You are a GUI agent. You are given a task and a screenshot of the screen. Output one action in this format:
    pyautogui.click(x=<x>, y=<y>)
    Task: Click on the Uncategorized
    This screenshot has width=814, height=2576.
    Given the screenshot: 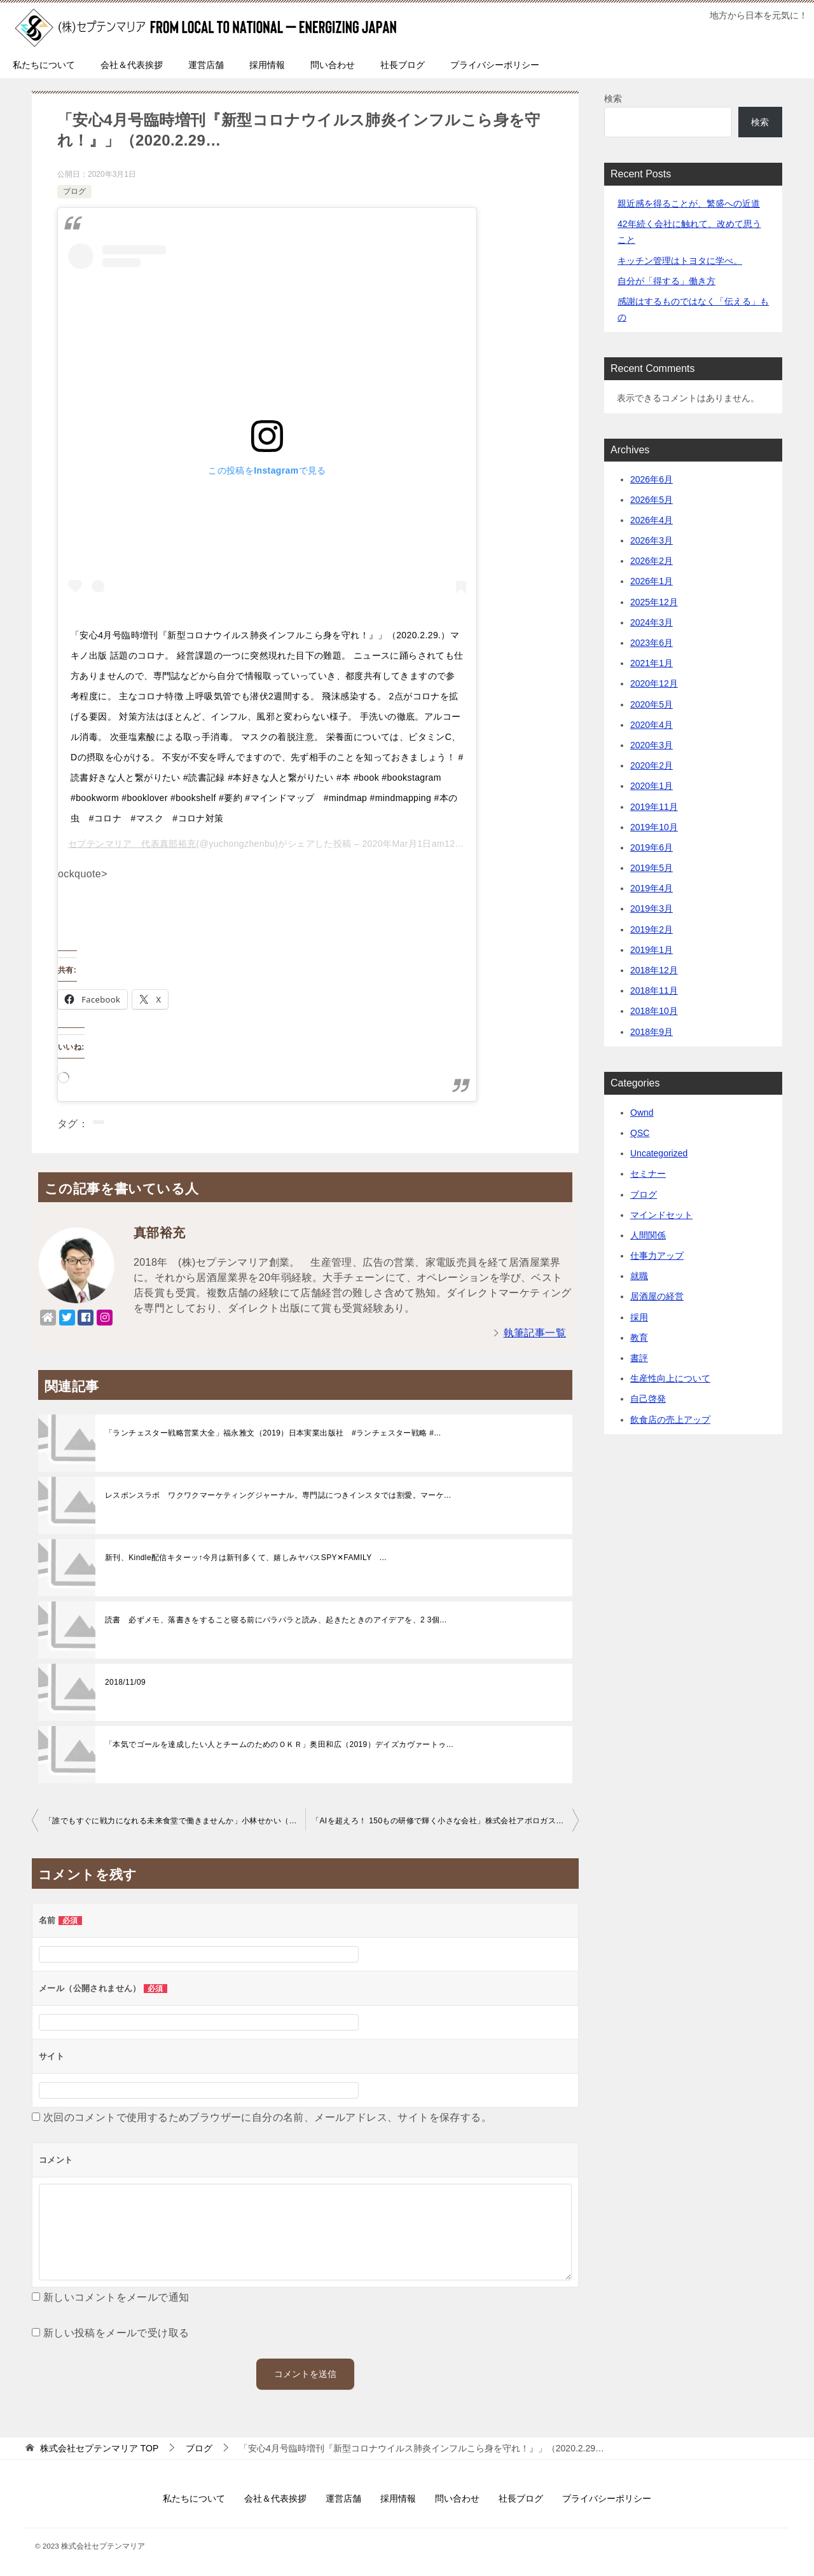 What is the action you would take?
    pyautogui.click(x=658, y=1153)
    